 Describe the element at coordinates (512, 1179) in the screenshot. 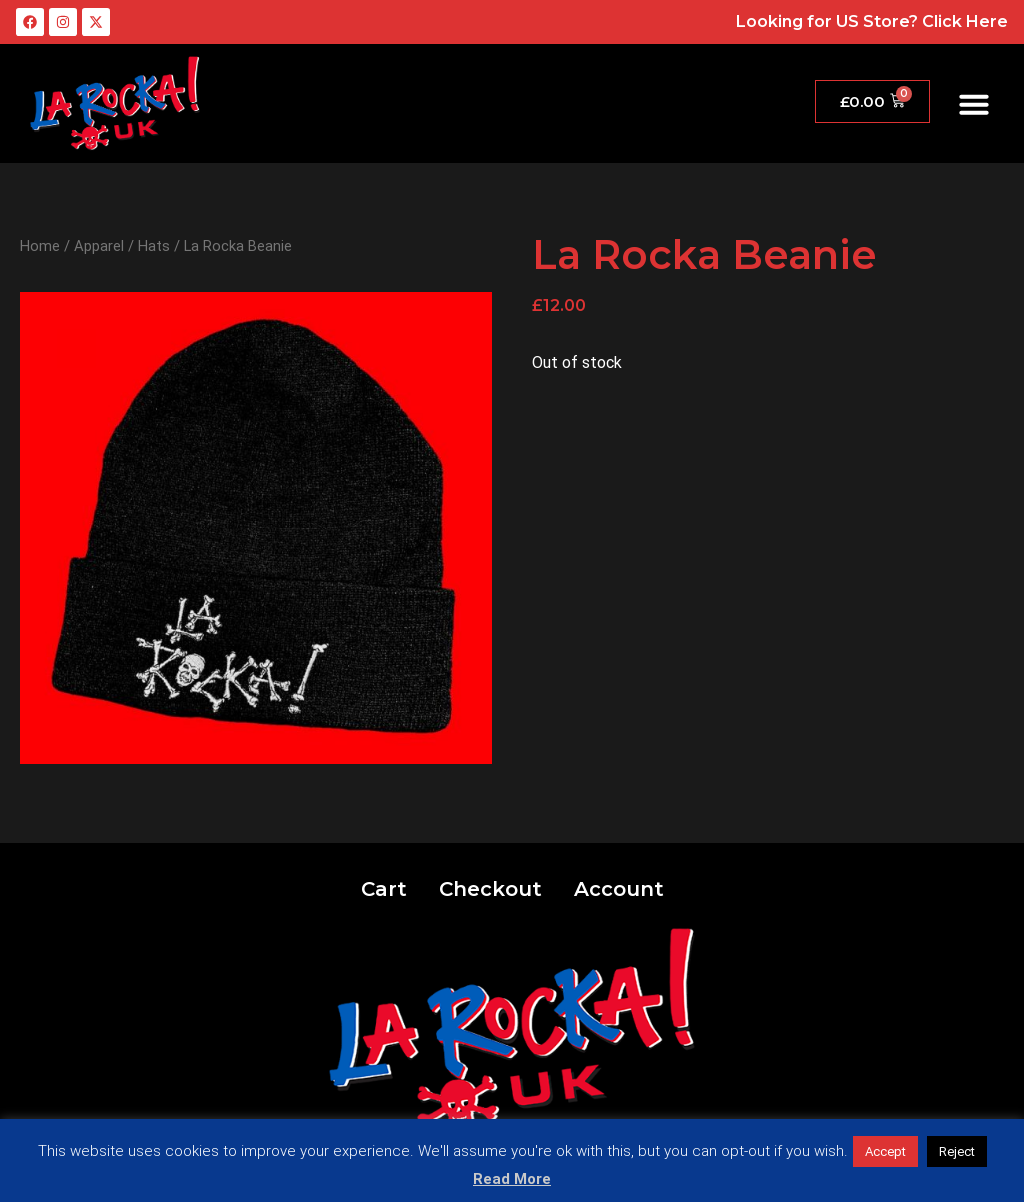

I see `Read More` at that location.